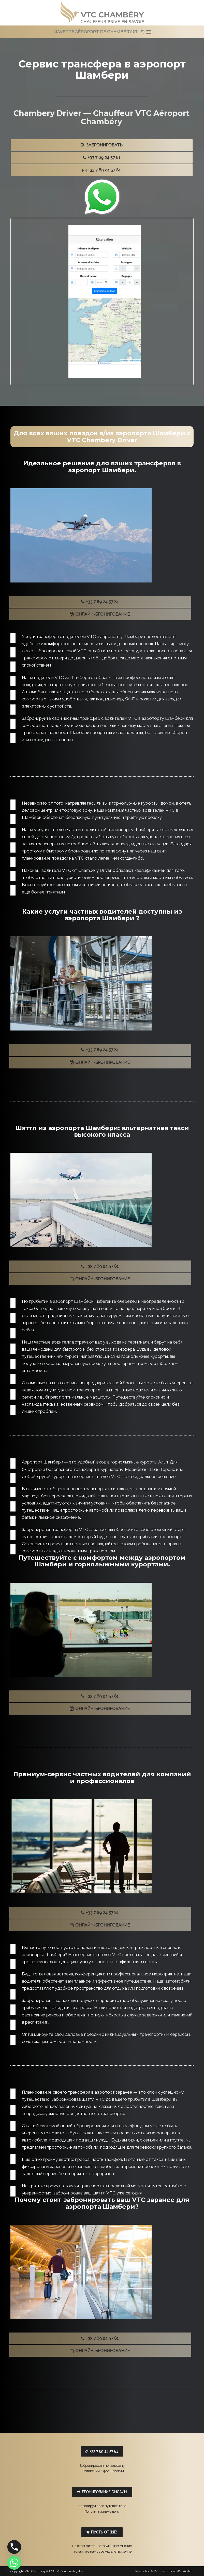 The height and width of the screenshot is (2576, 204). Describe the element at coordinates (97, 614) in the screenshot. I see `Онлайн-бронирование` at that location.